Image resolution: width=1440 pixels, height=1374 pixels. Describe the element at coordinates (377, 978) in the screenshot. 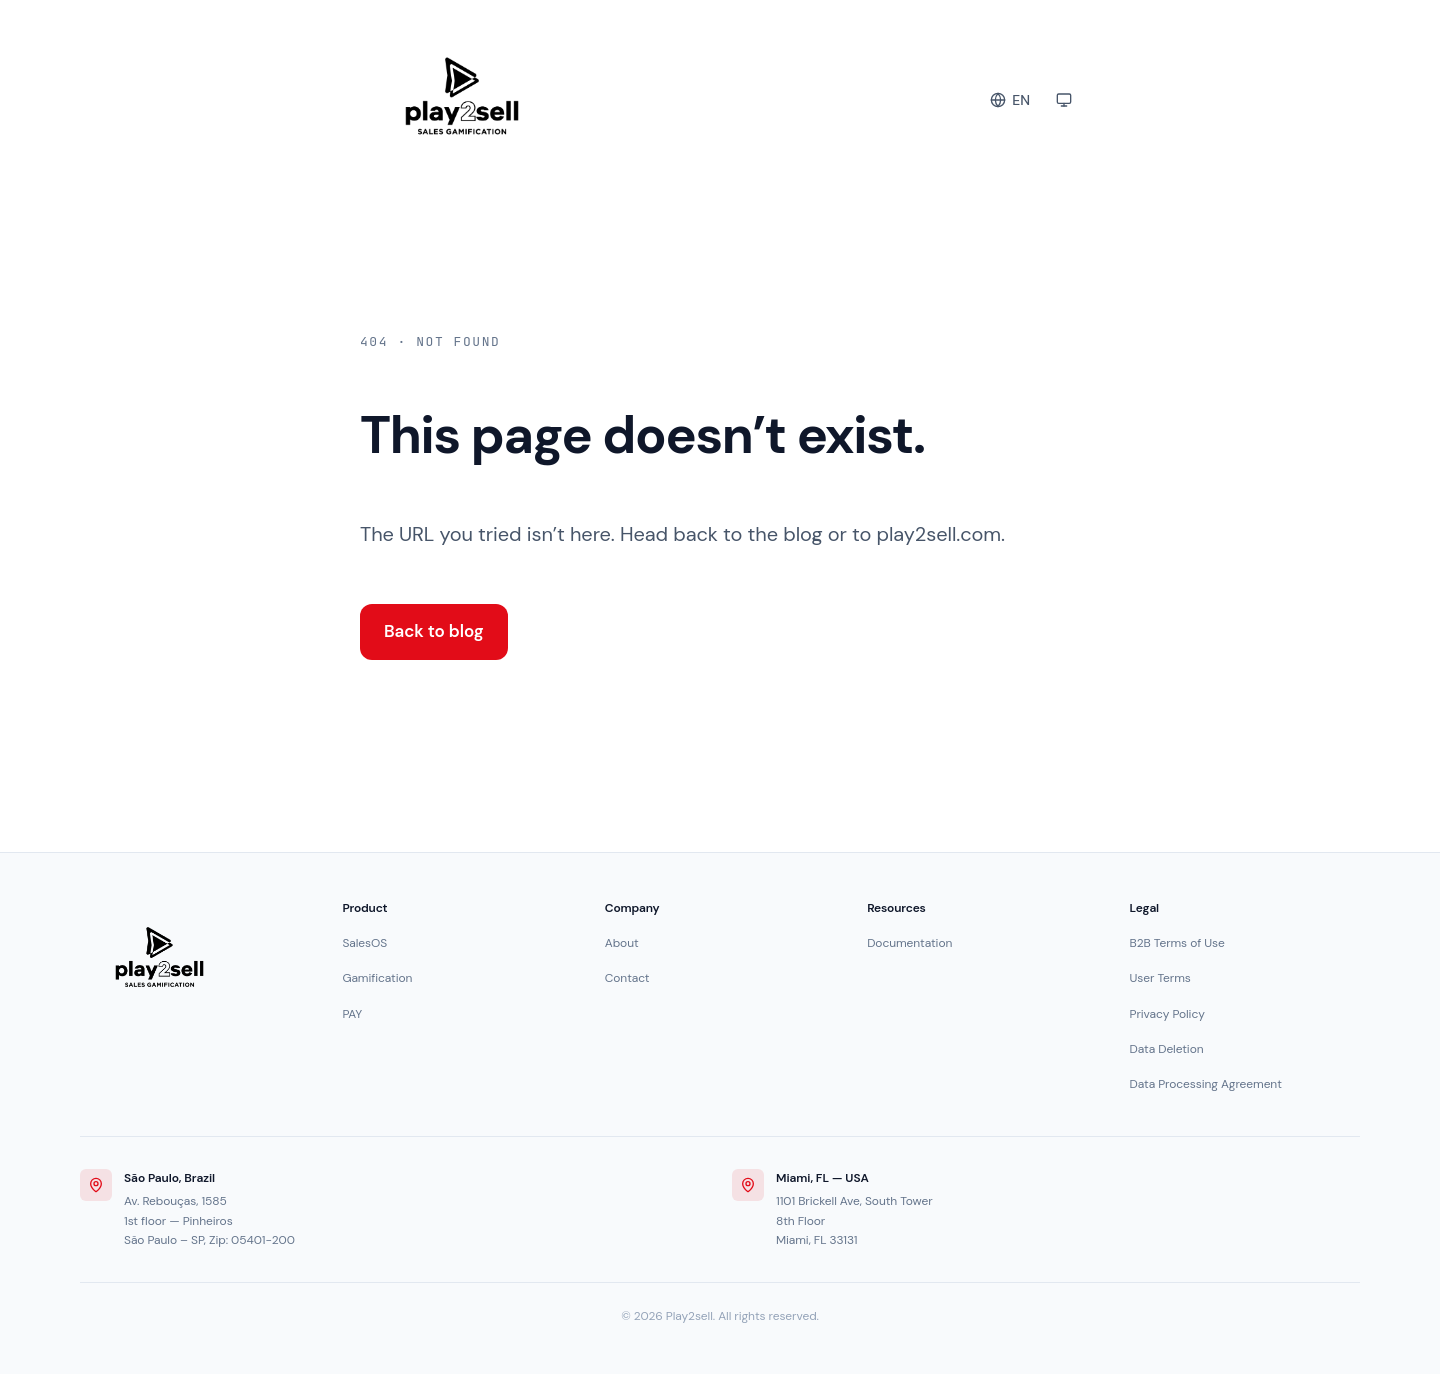

I see `Gamification` at that location.